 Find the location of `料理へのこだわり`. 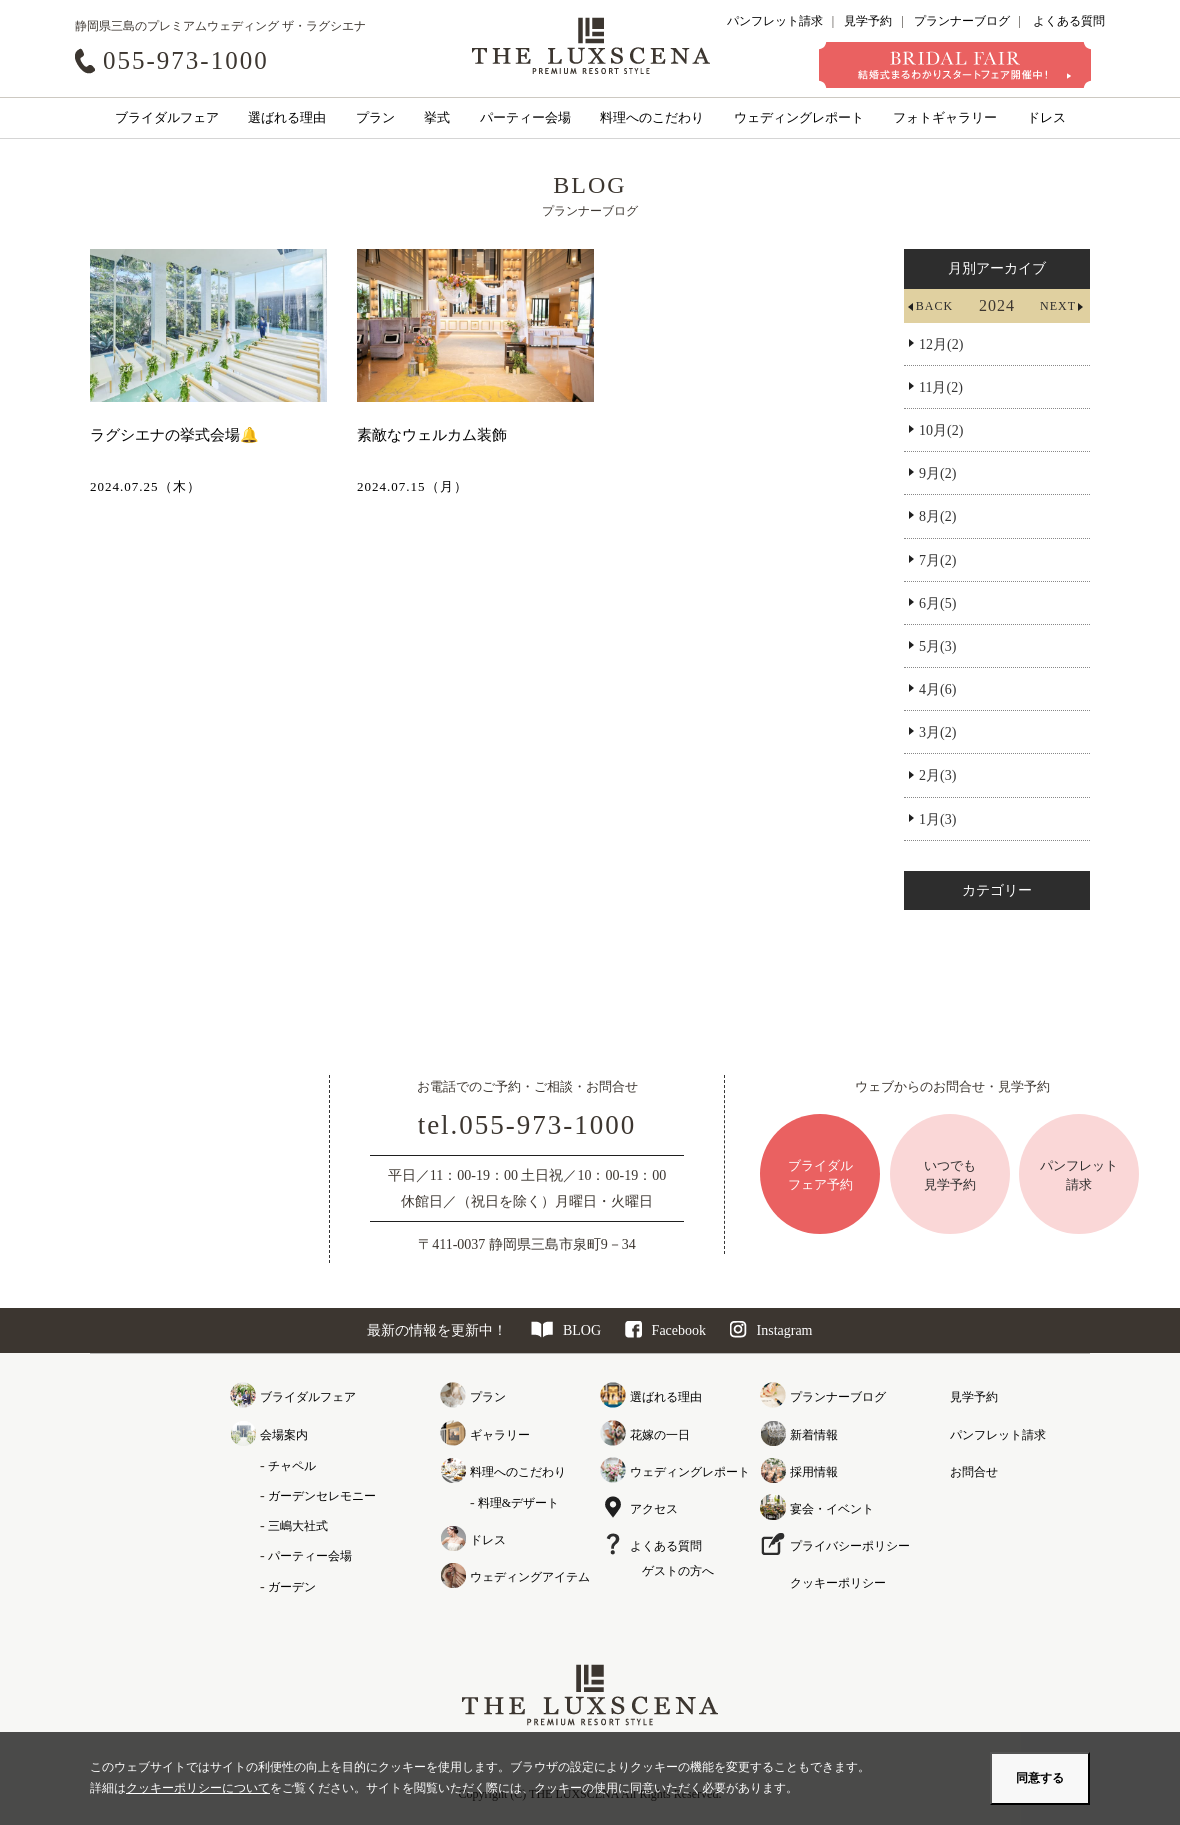

料理へのこだわり is located at coordinates (652, 117).